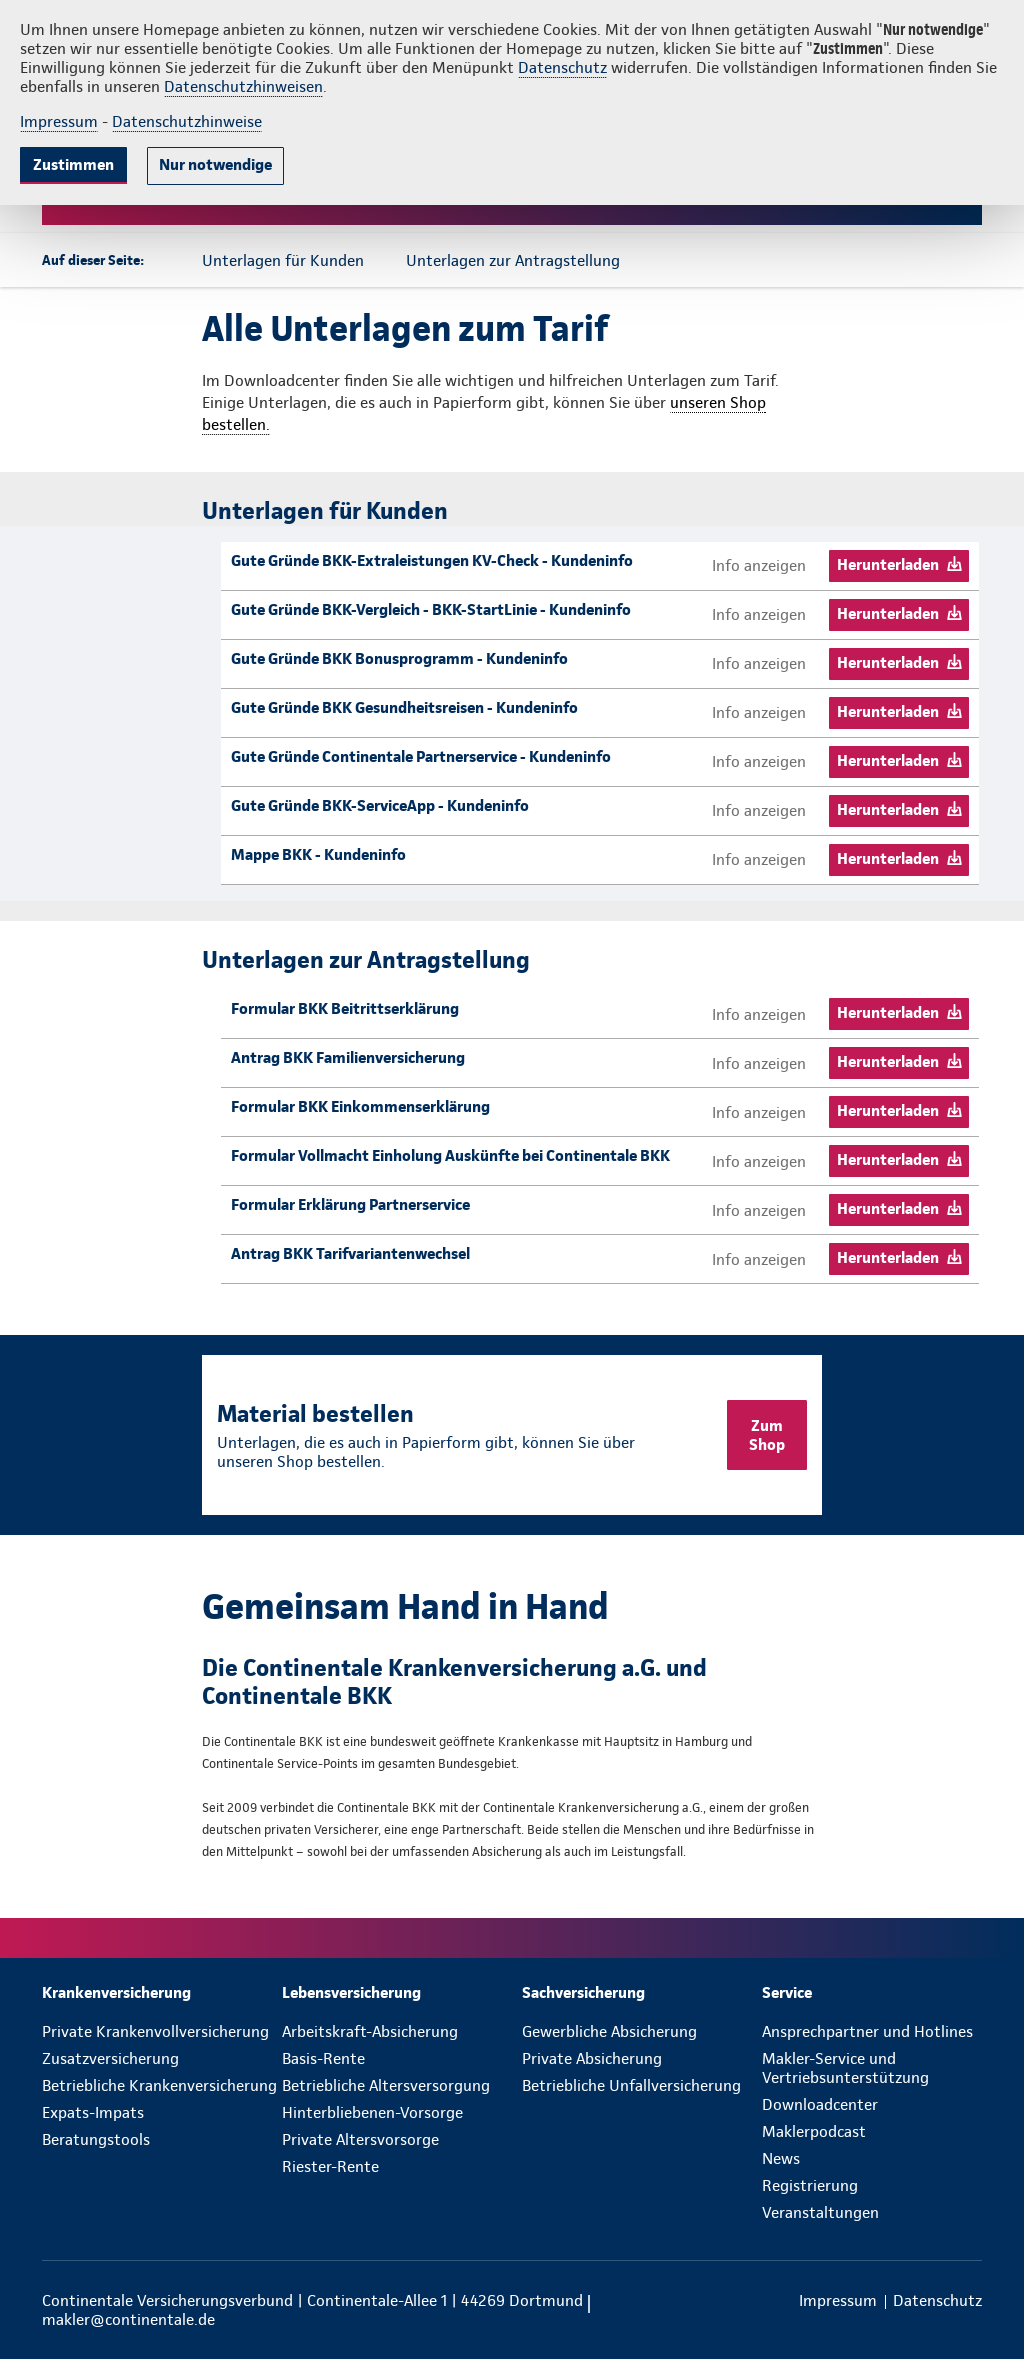 Image resolution: width=1024 pixels, height=2359 pixels. Describe the element at coordinates (360, 2139) in the screenshot. I see `Private Altersvorsorge [menuitem]` at that location.